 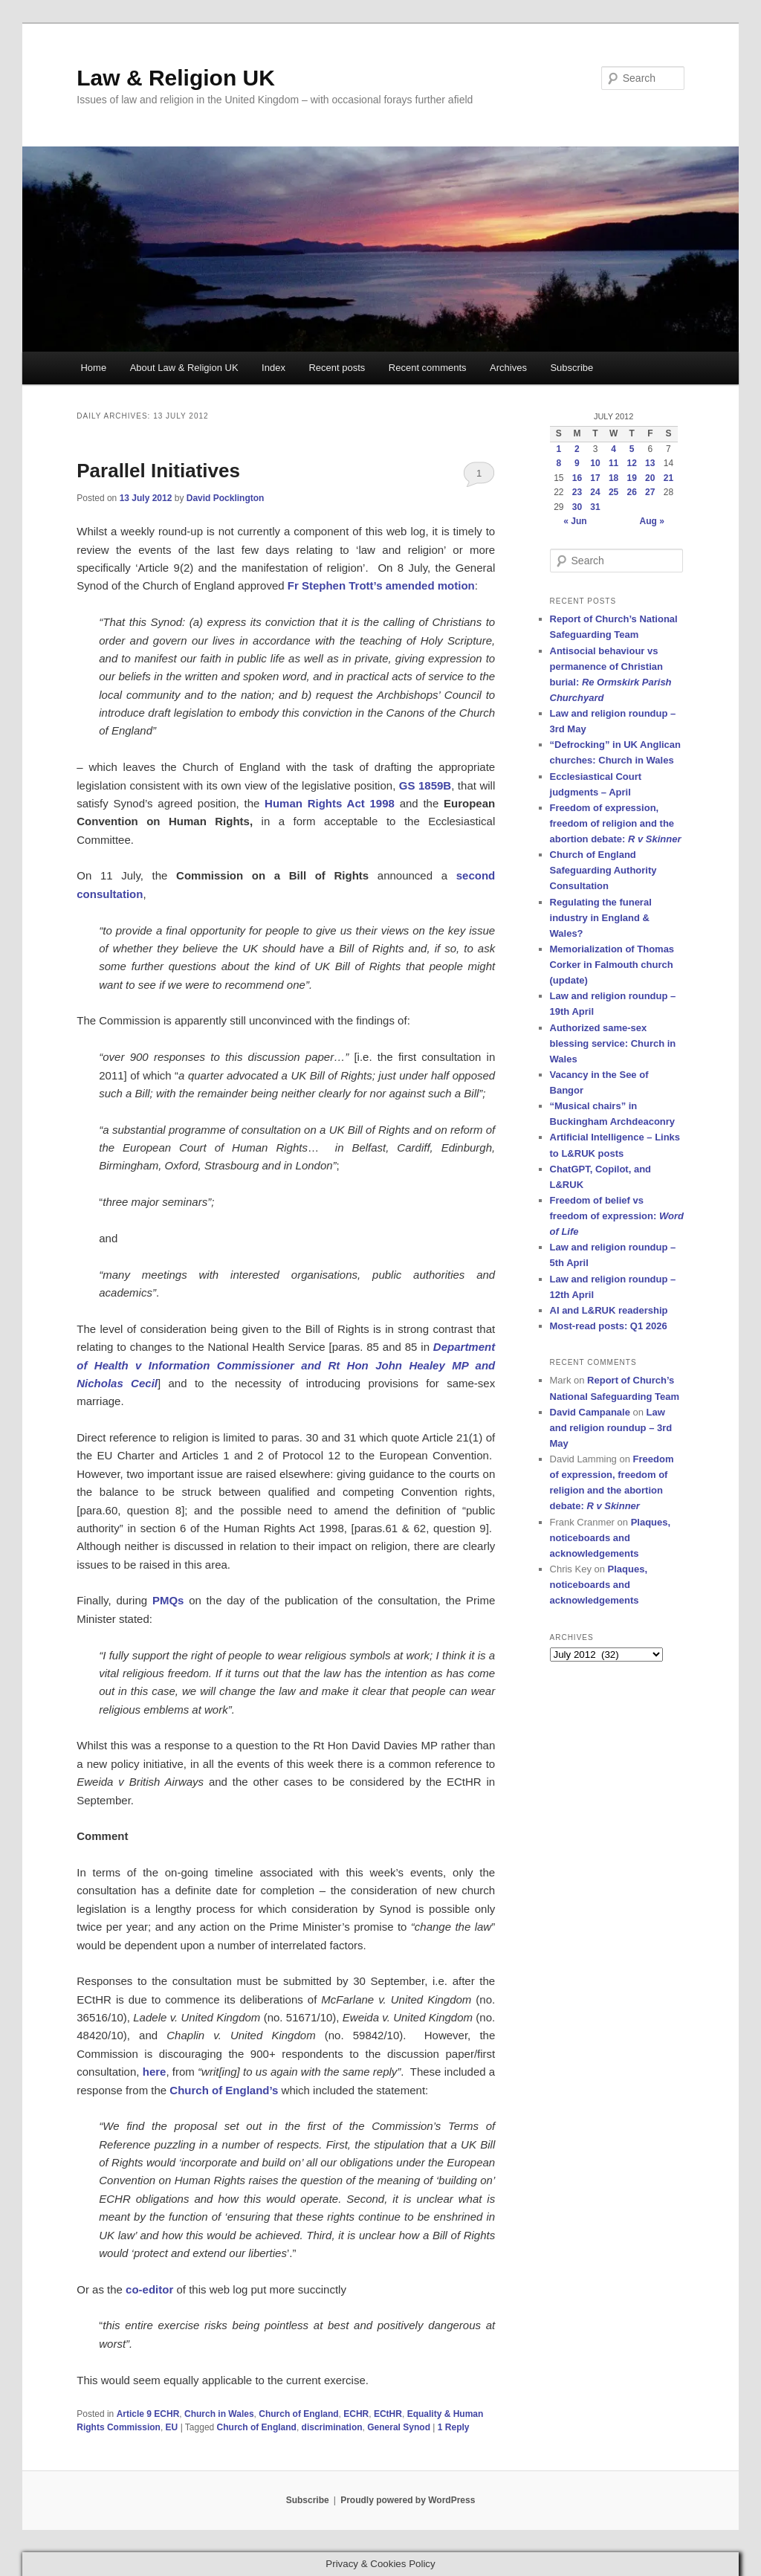 I want to click on Church in Wales, so click(x=219, y=2414).